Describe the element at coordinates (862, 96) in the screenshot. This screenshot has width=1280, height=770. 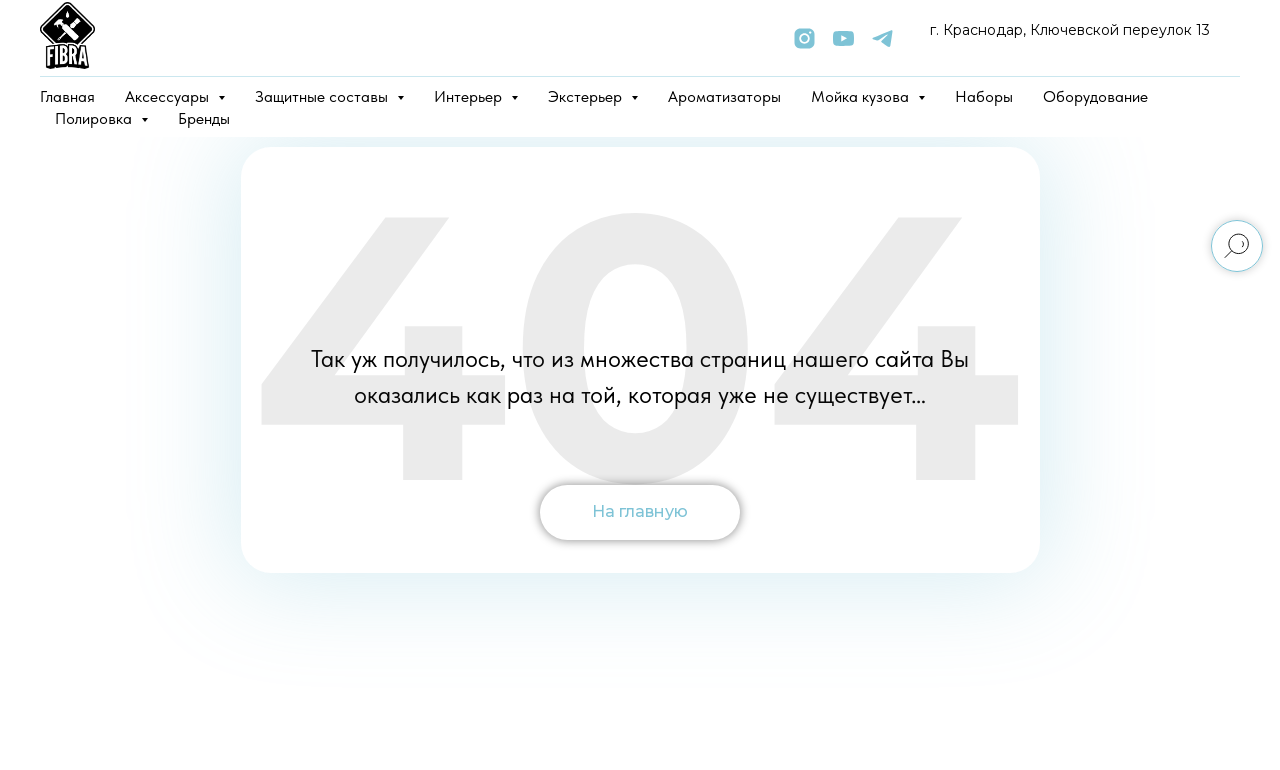
I see `Мойка кузова [button]` at that location.